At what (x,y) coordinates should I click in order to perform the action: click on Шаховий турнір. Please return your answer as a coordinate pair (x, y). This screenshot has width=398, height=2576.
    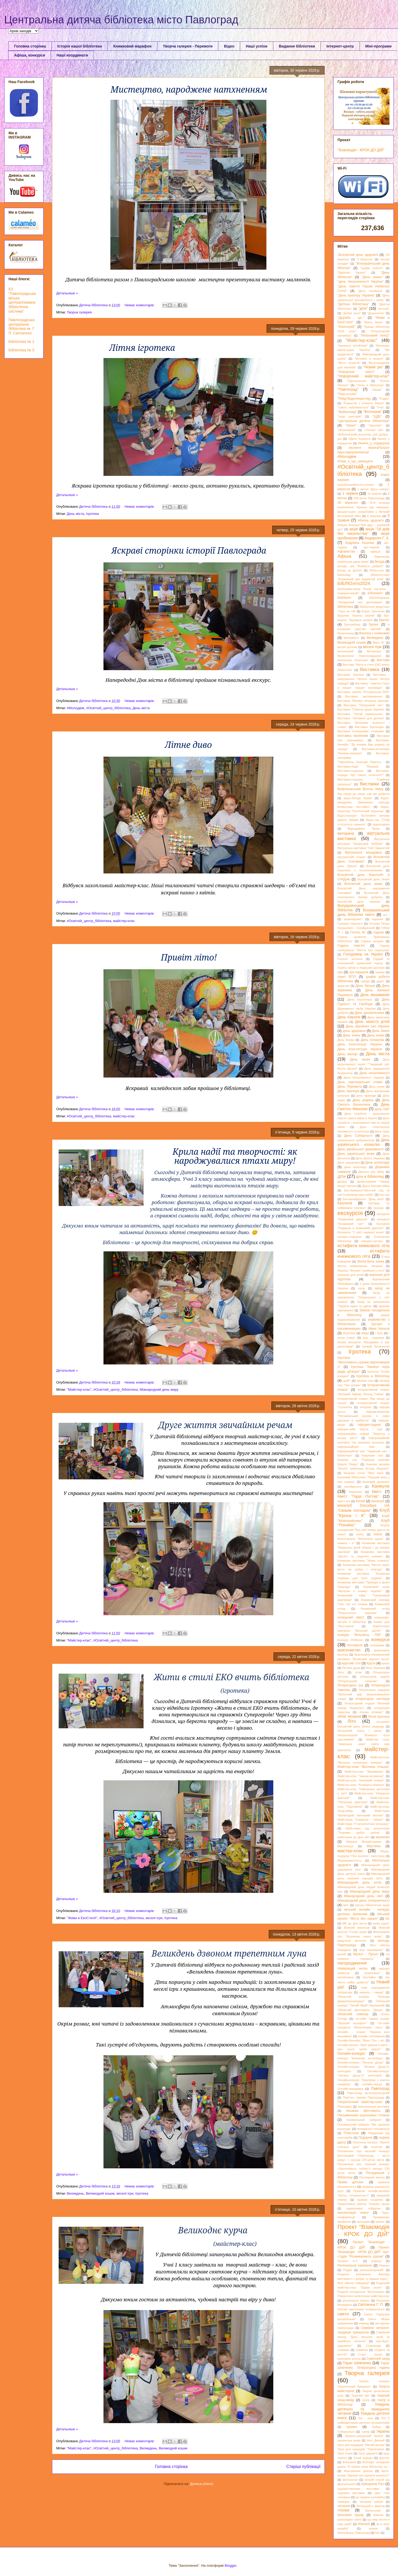
    Looking at the image, I should click on (351, 2515).